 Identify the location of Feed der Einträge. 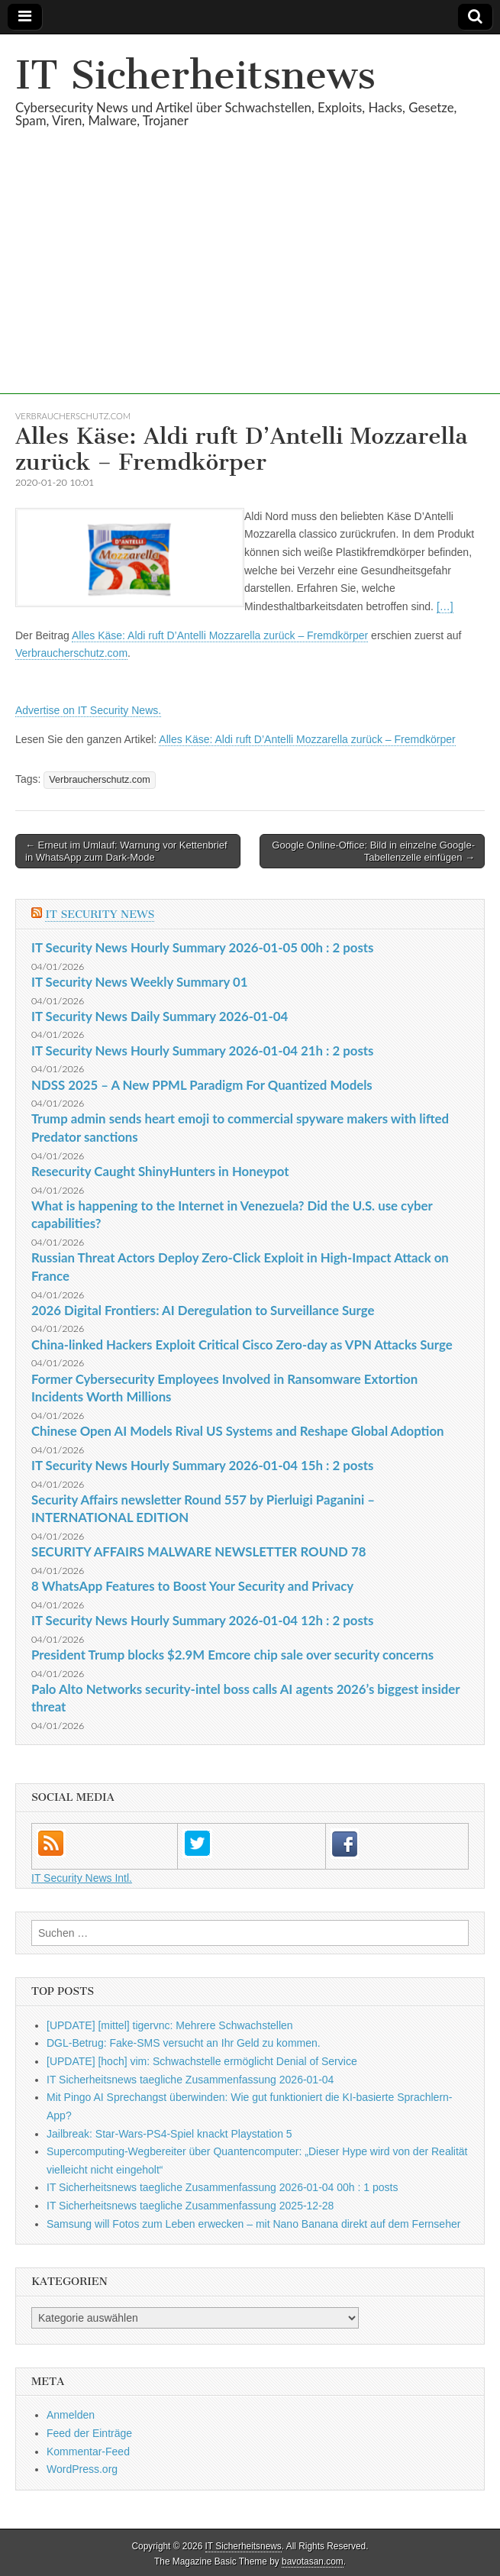
(89, 2433).